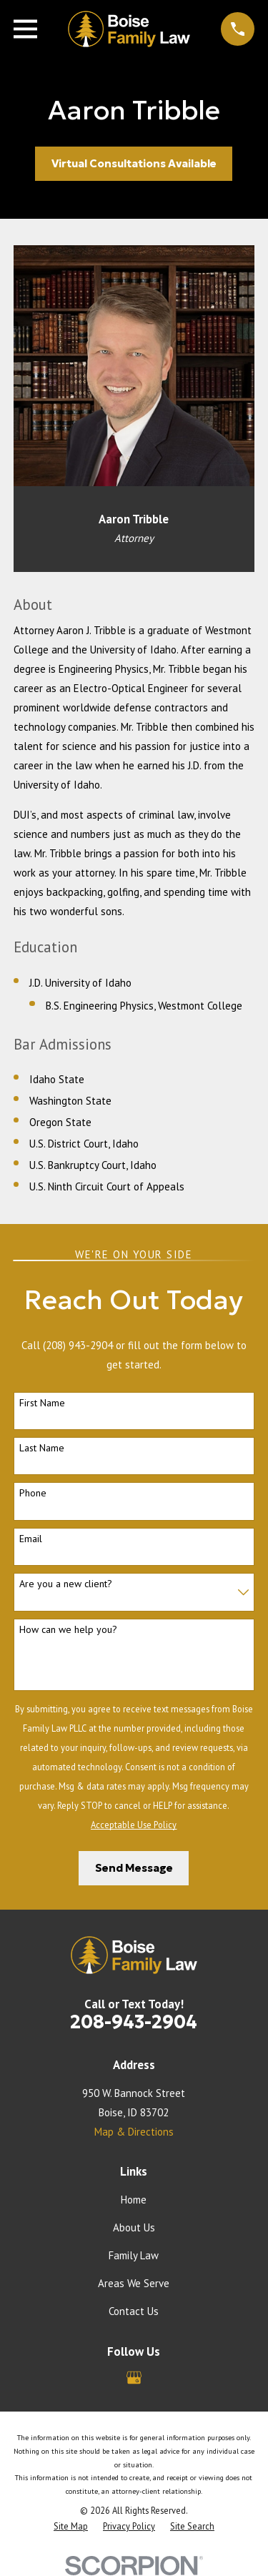 The width and height of the screenshot is (268, 2576). Describe the element at coordinates (134, 2311) in the screenshot. I see `Contact Us` at that location.